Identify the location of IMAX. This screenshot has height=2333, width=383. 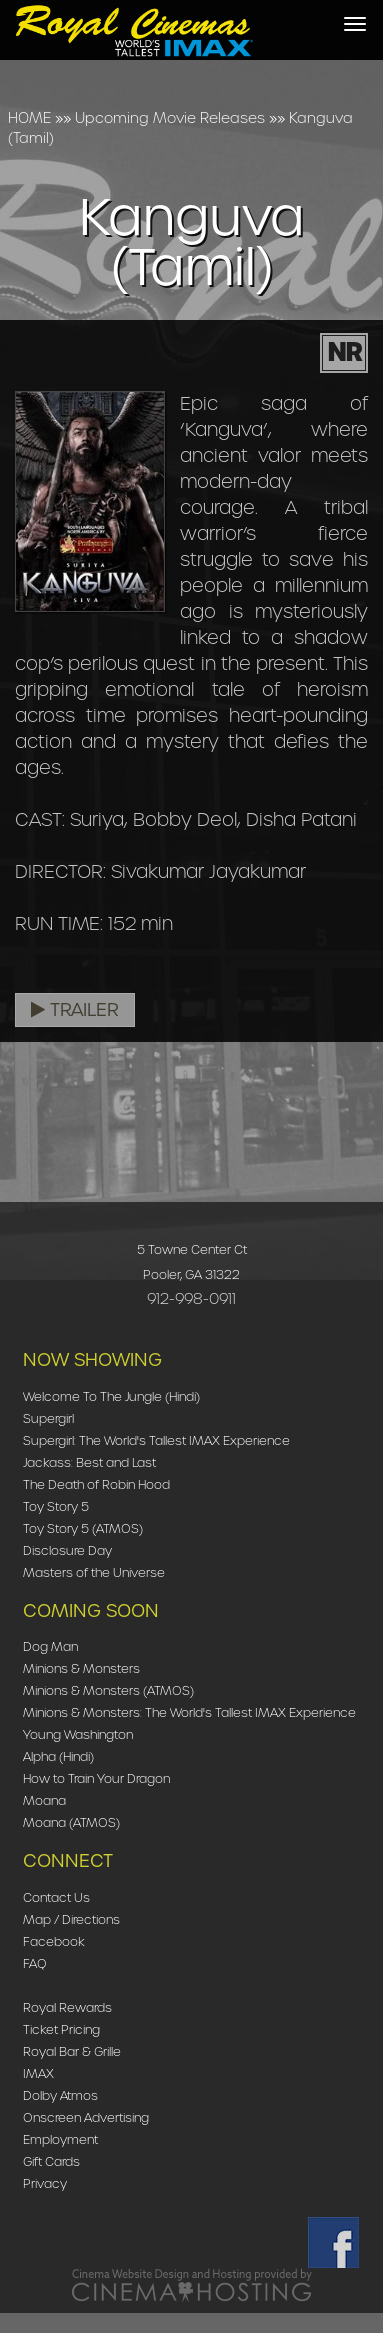
(38, 2073).